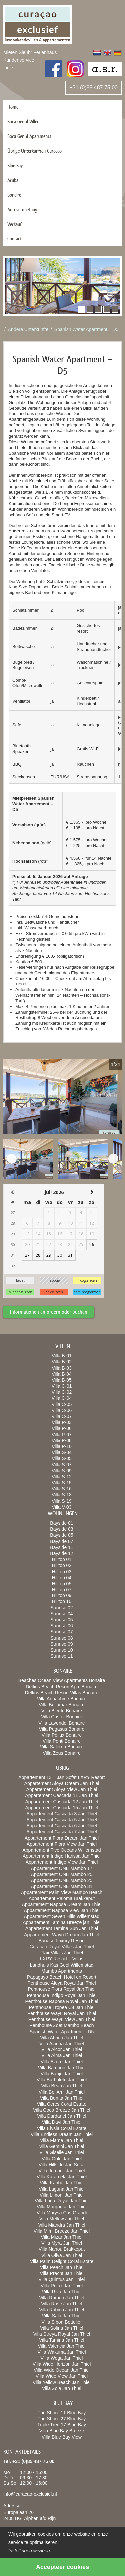 Image resolution: width=125 pixels, height=2576 pixels. Describe the element at coordinates (62, 1631) in the screenshot. I see `Sunrise 07` at that location.